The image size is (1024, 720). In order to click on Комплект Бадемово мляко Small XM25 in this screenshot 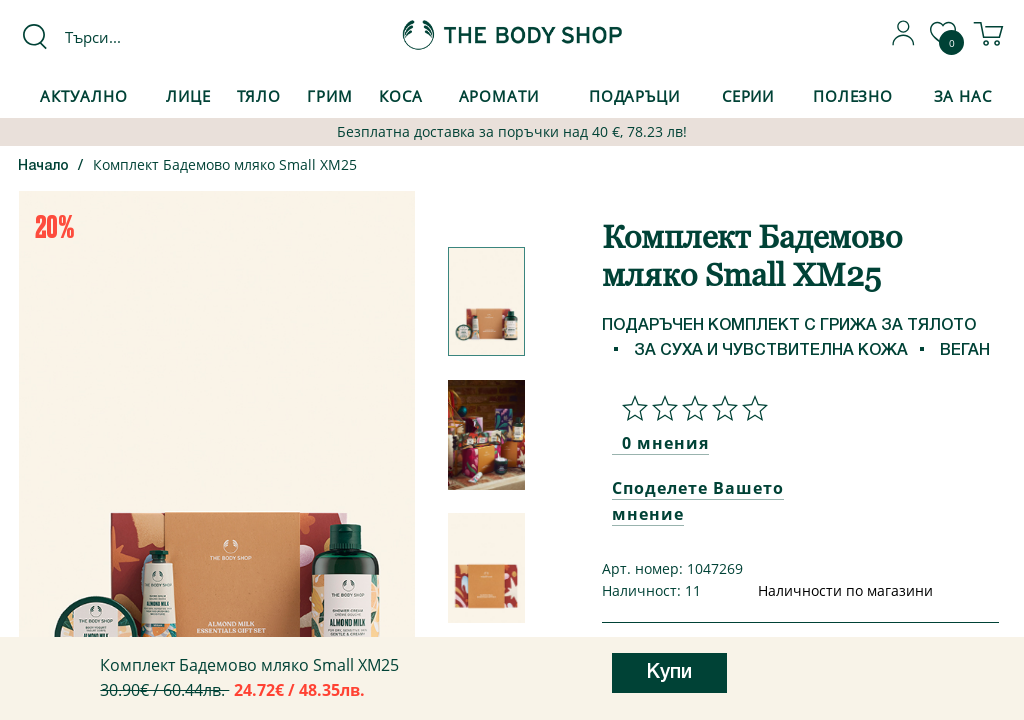, I will do `click(225, 164)`.